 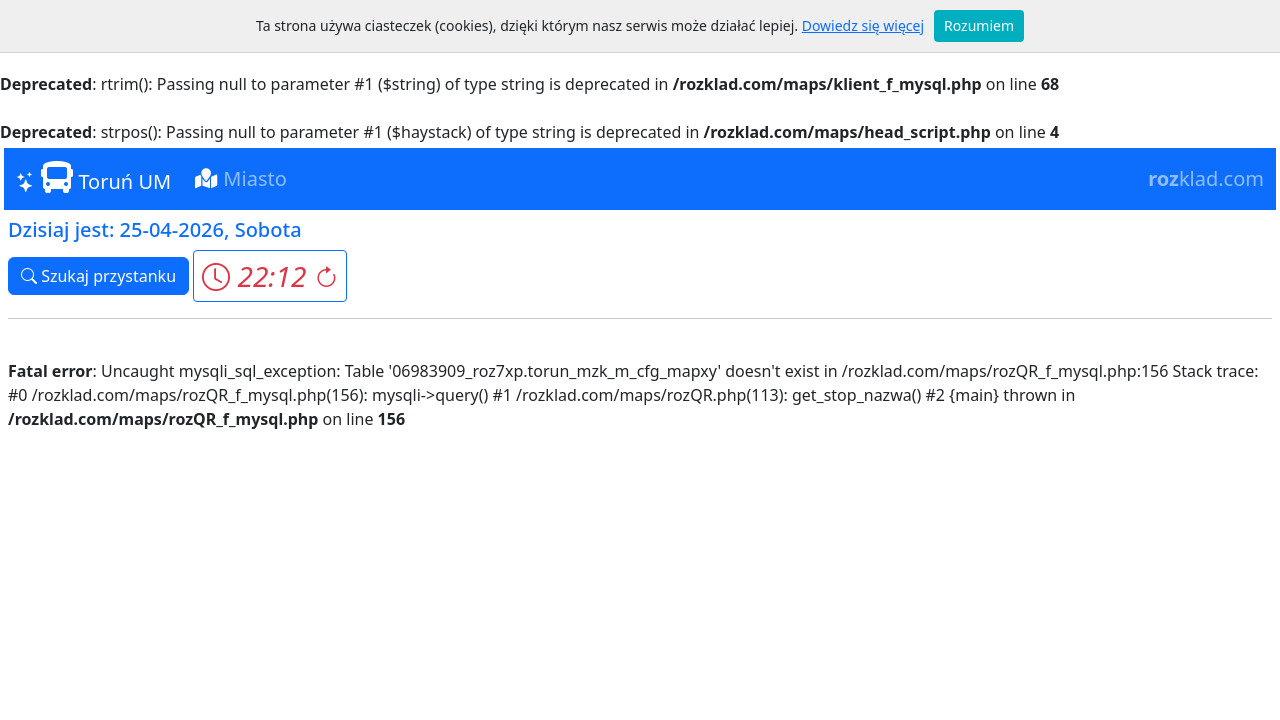 I want to click on Miasto, so click(x=241, y=178).